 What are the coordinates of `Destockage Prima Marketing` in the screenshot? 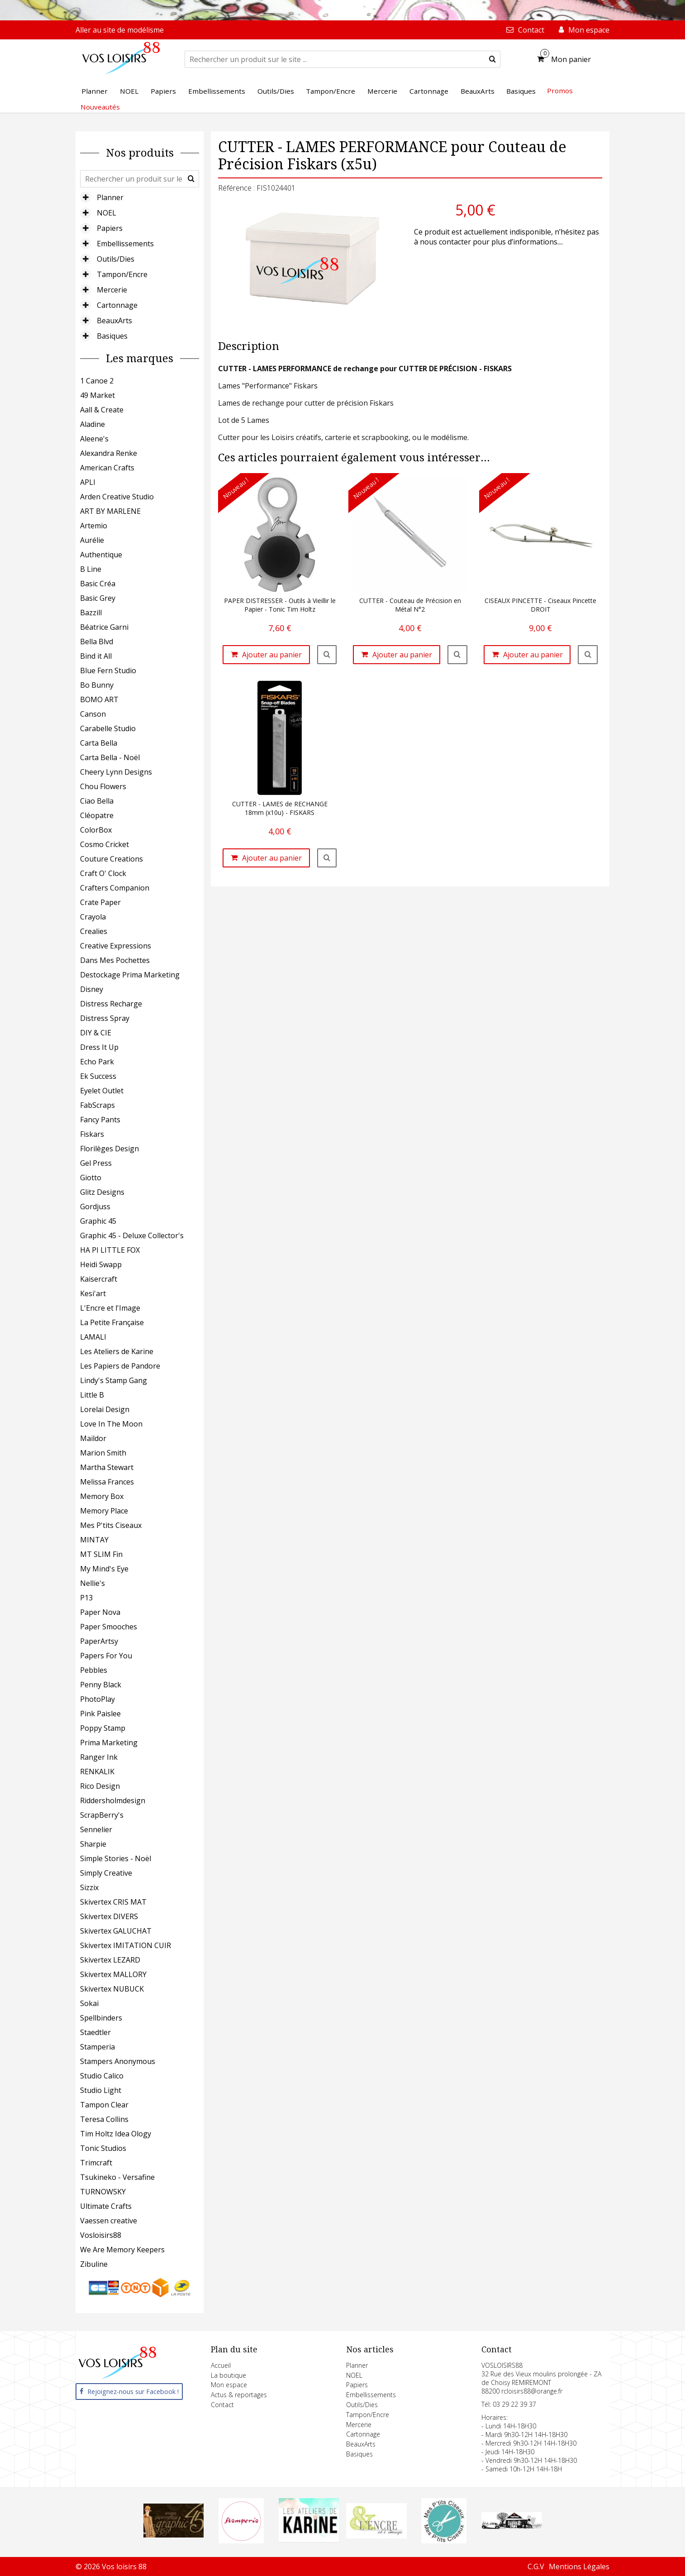 It's located at (130, 975).